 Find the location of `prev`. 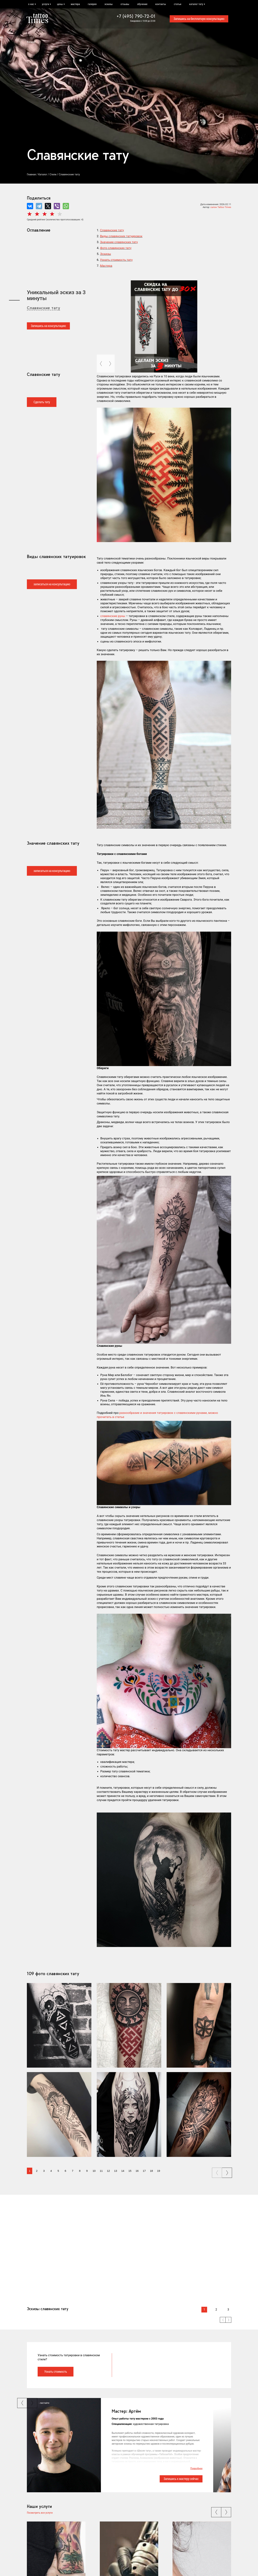

prev is located at coordinates (217, 2171).